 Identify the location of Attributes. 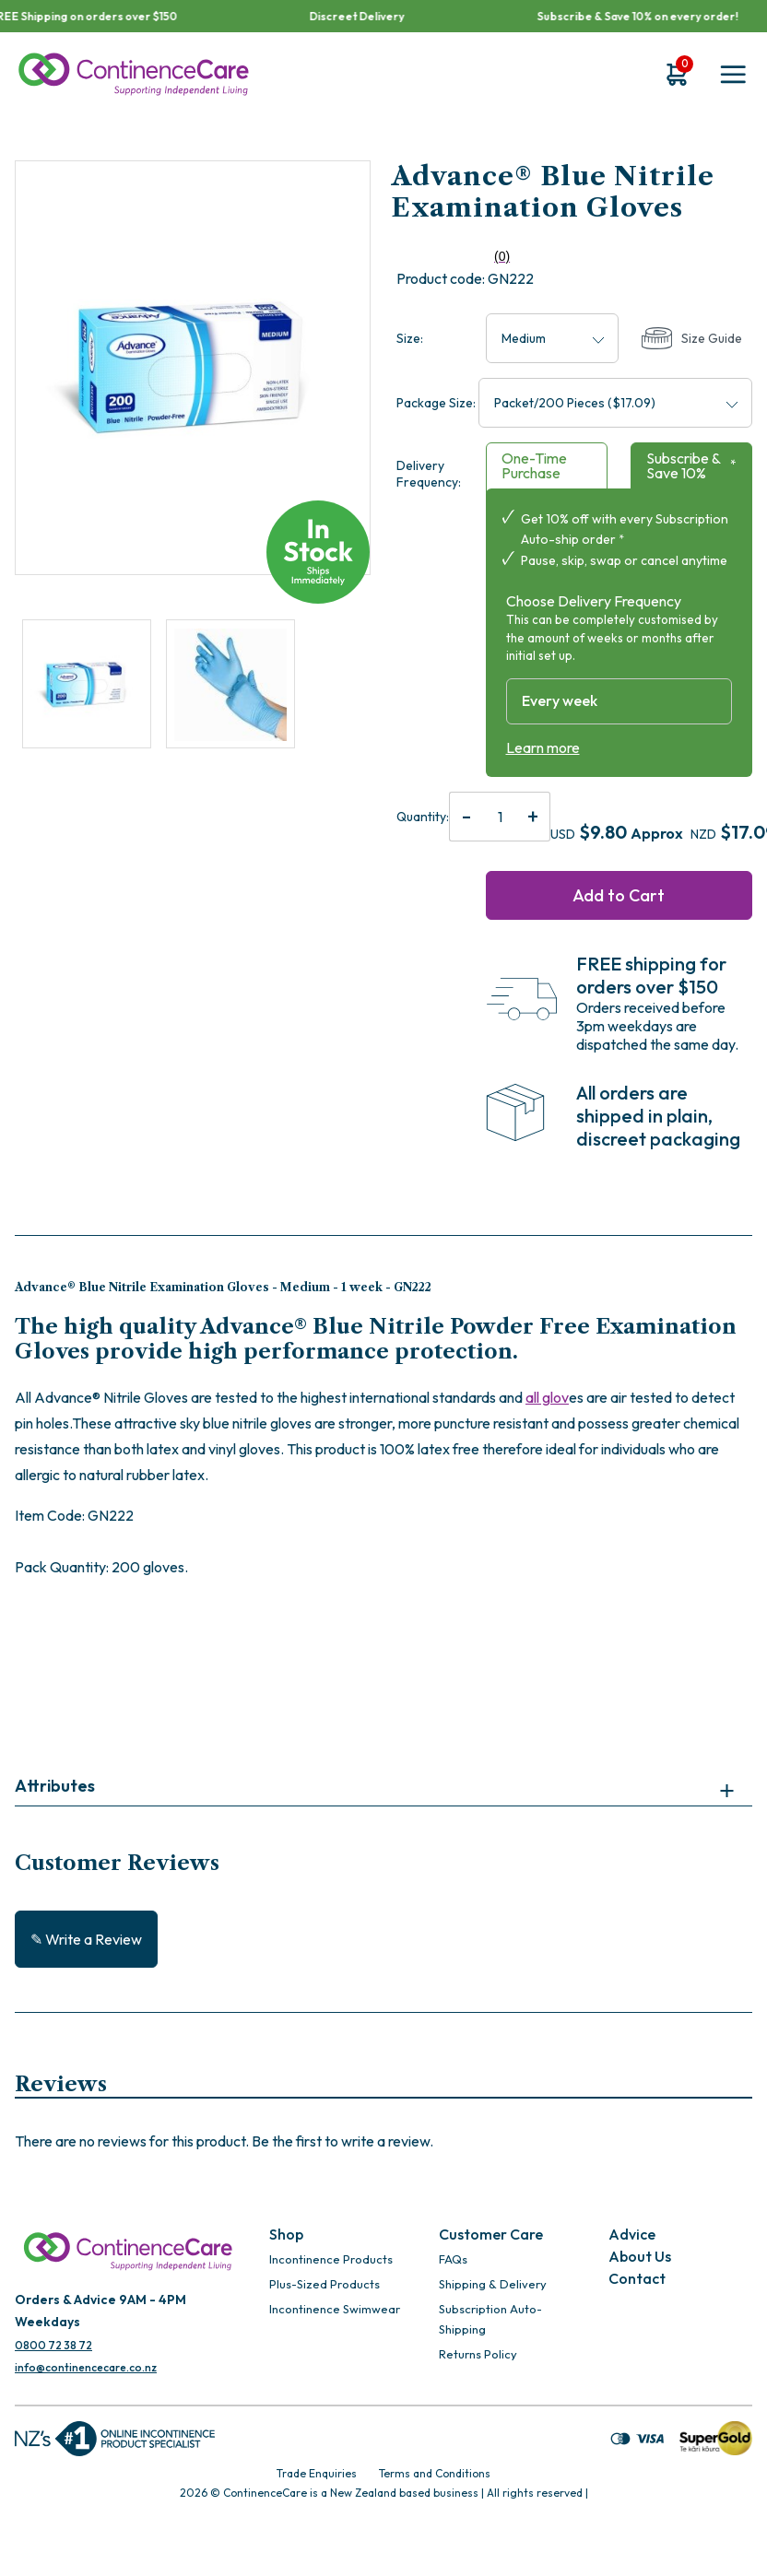
(55, 1785).